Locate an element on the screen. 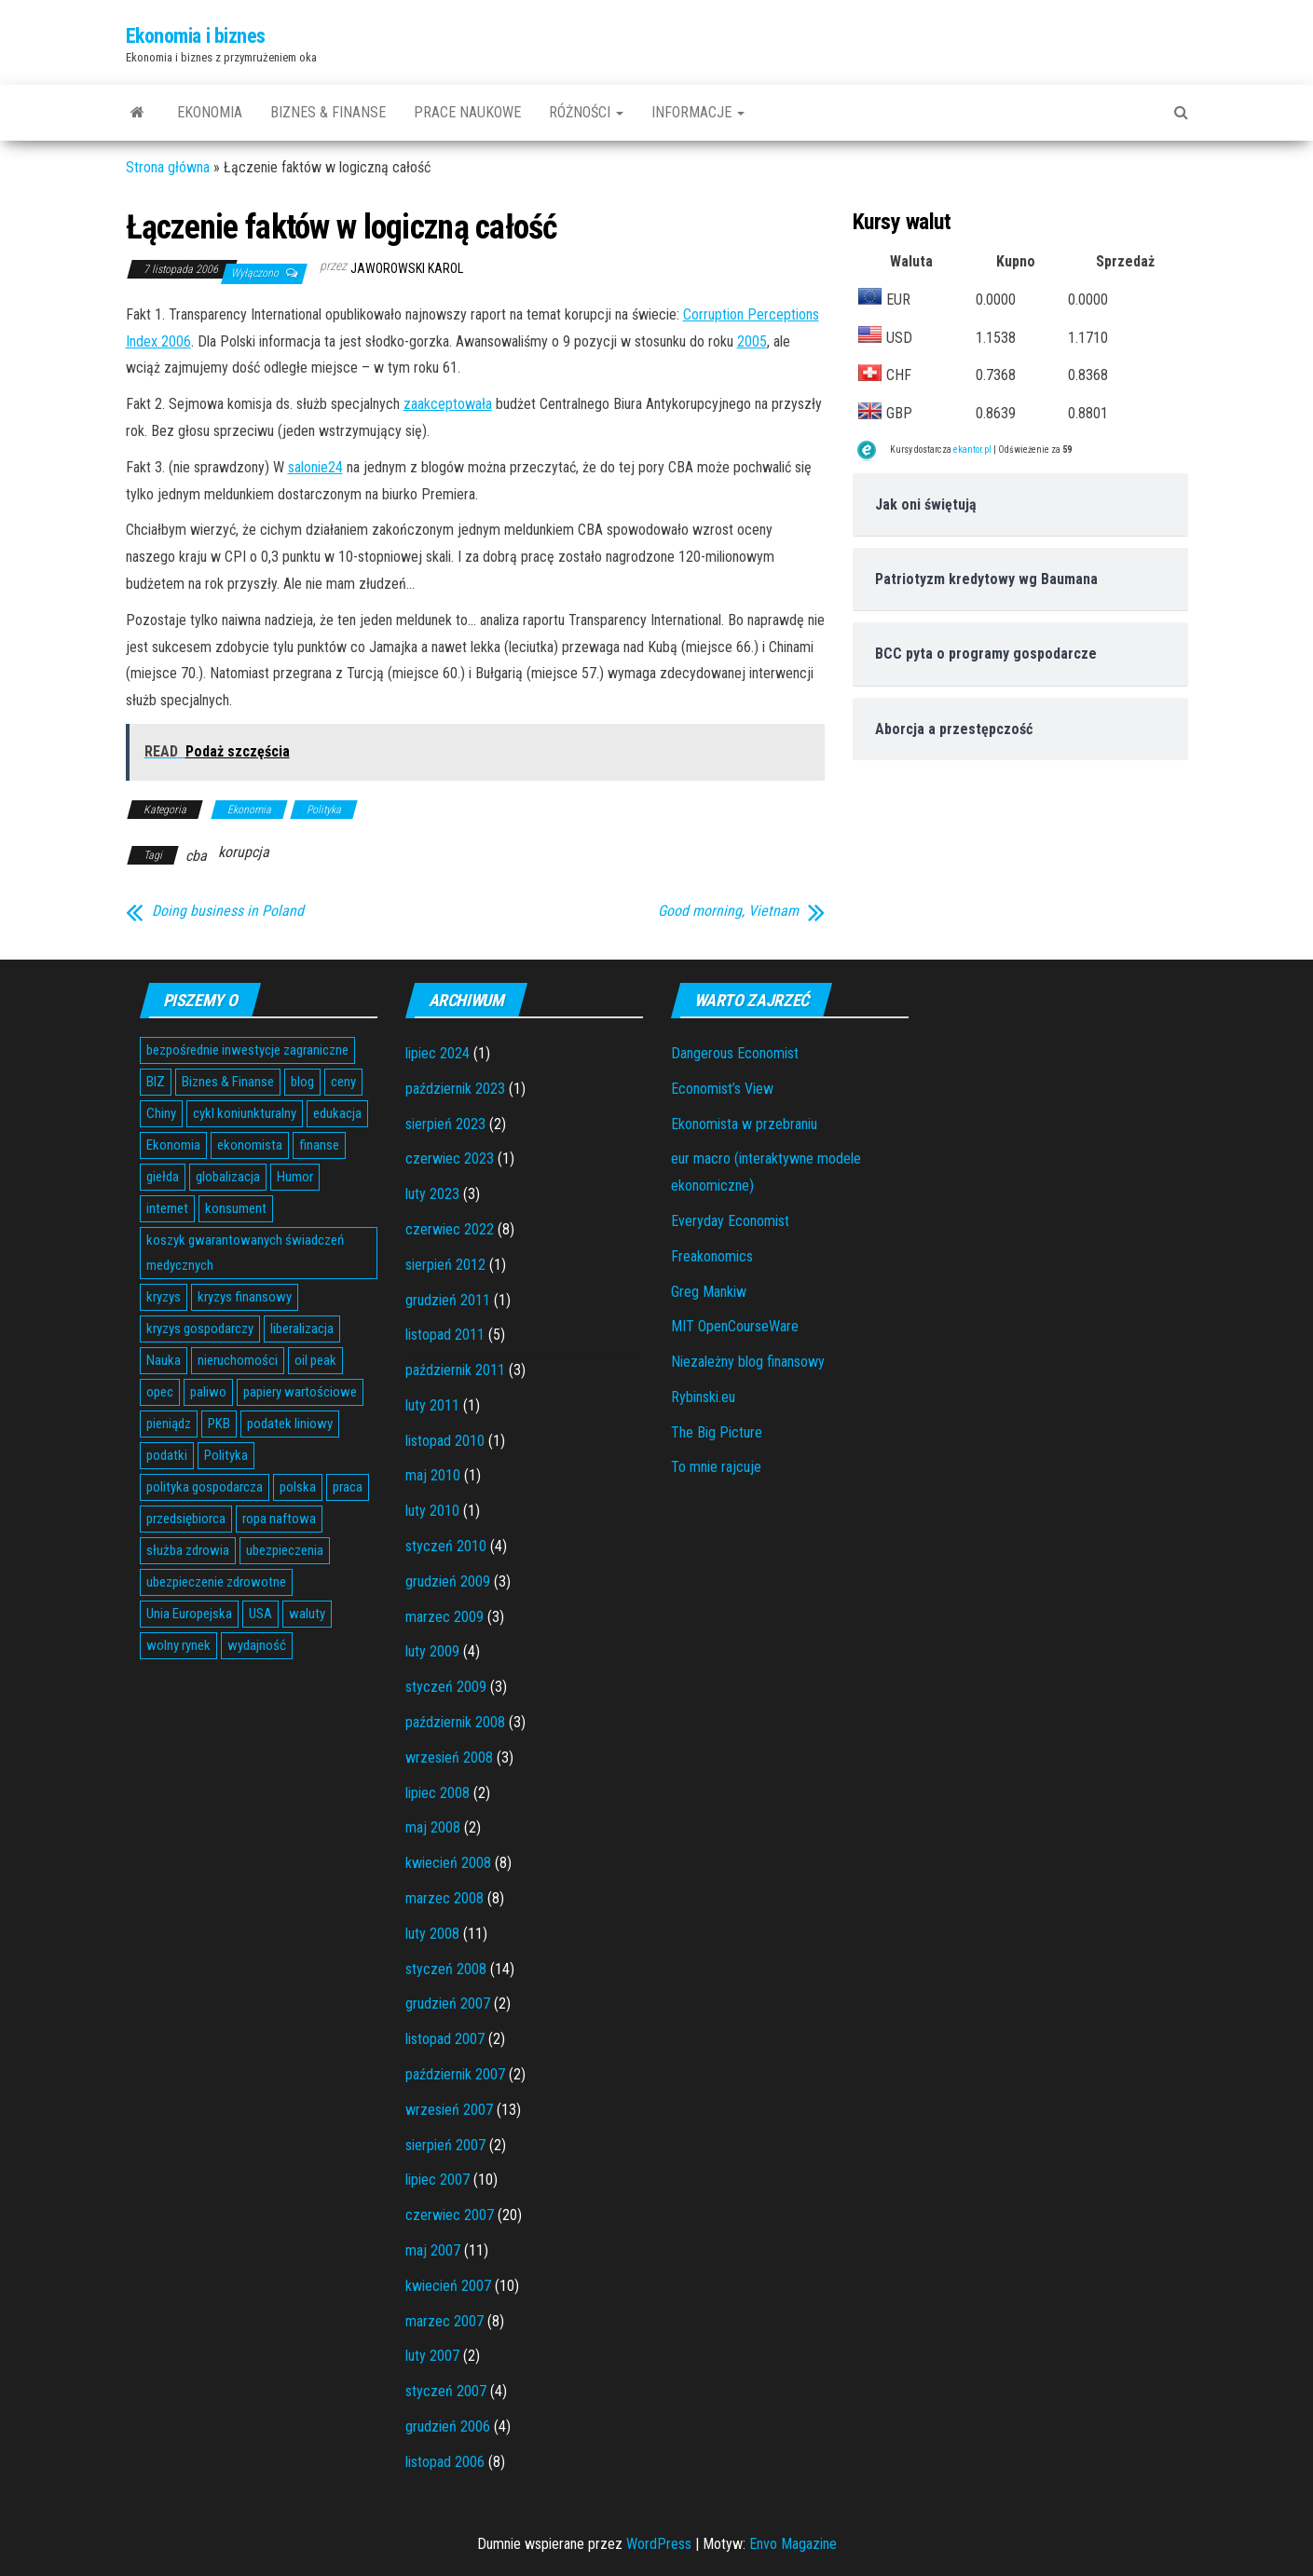  listopad 2011 is located at coordinates (445, 1334).